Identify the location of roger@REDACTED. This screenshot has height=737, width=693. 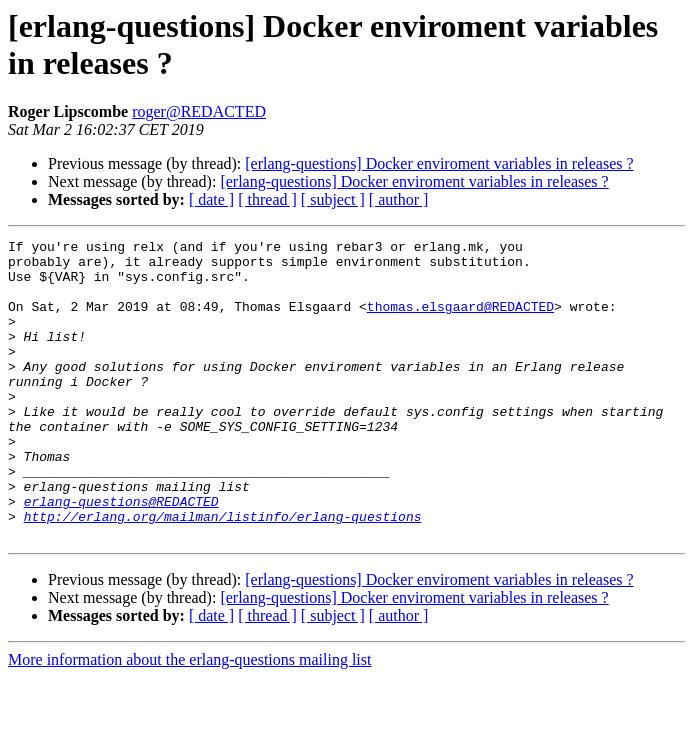
(199, 111).